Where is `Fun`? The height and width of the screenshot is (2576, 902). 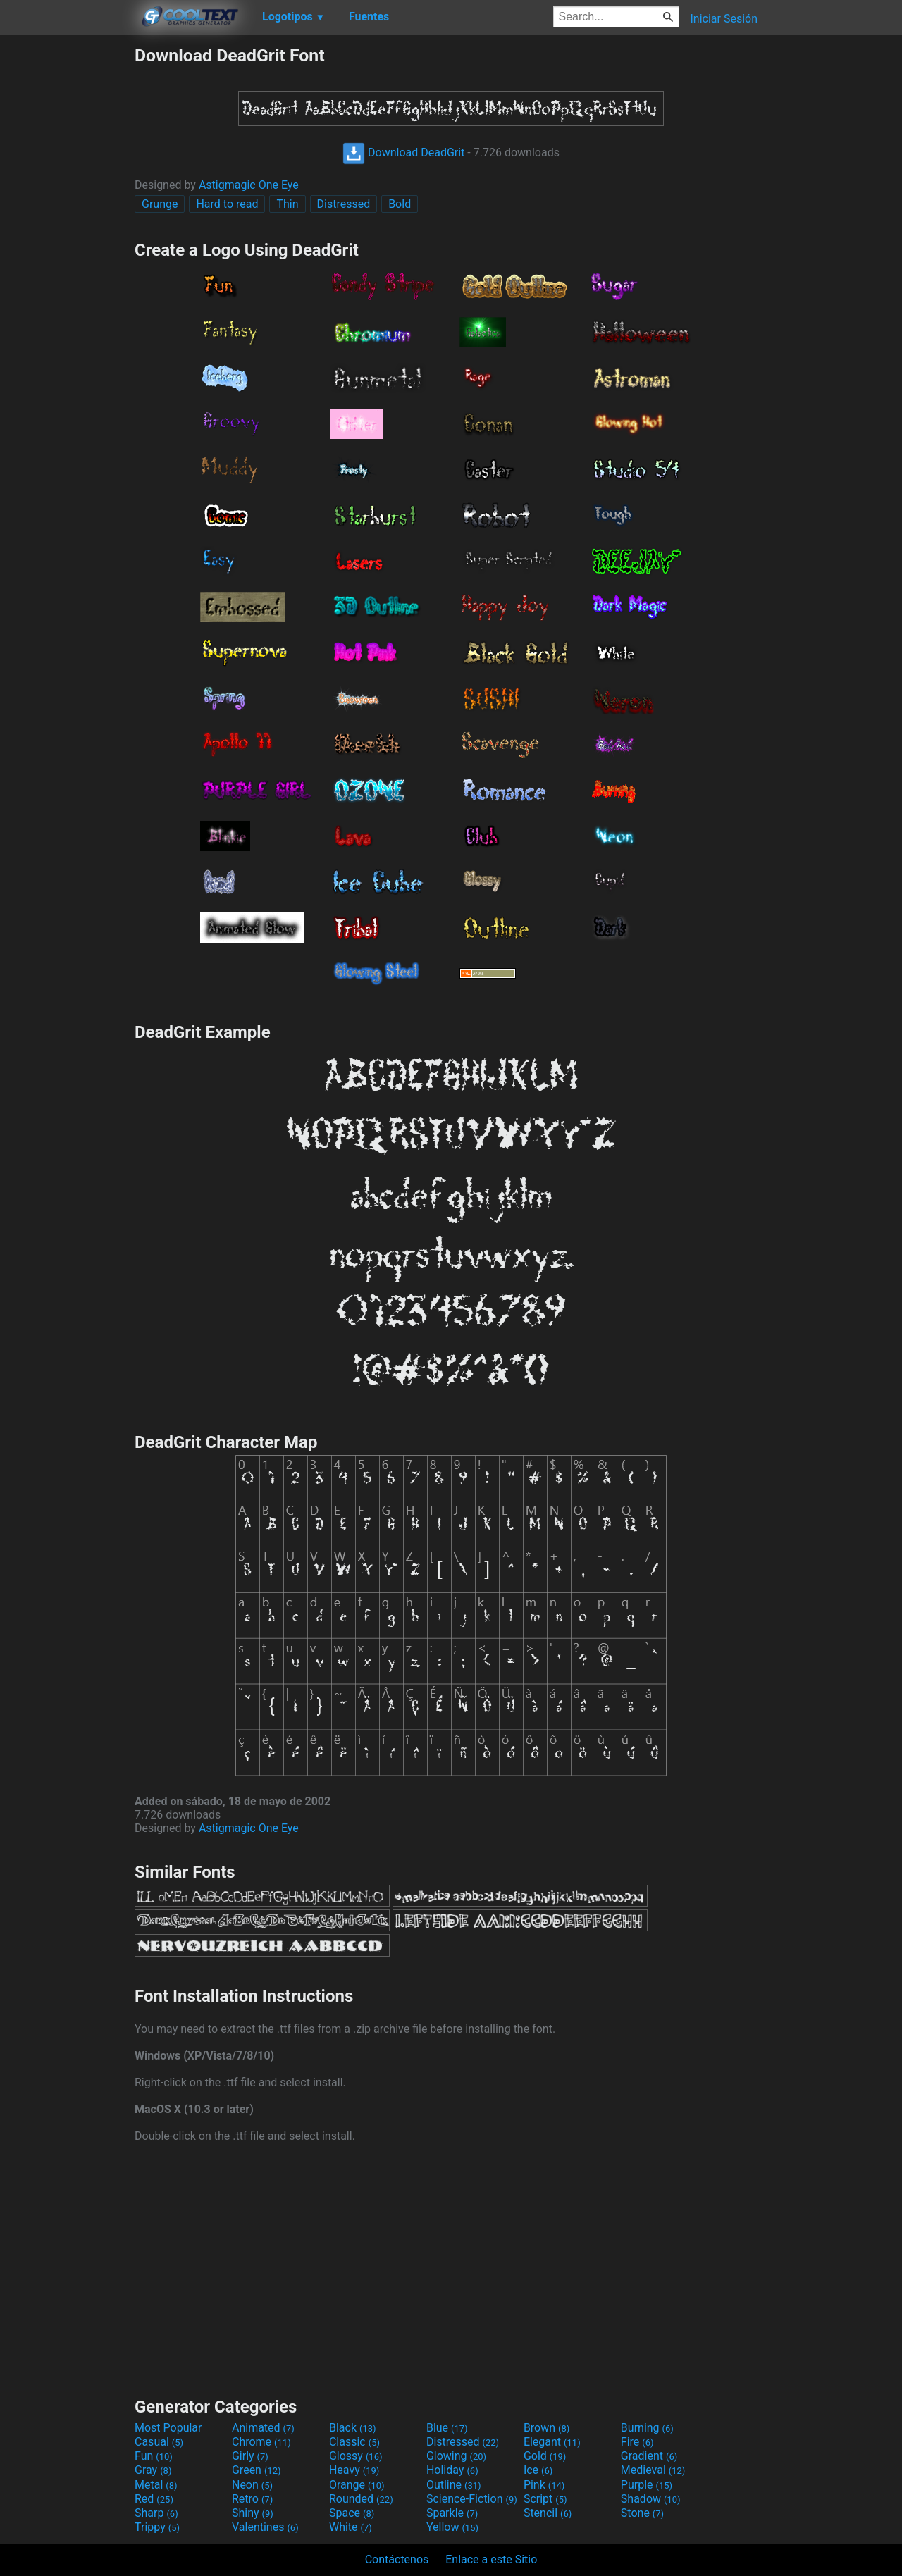 Fun is located at coordinates (154, 2456).